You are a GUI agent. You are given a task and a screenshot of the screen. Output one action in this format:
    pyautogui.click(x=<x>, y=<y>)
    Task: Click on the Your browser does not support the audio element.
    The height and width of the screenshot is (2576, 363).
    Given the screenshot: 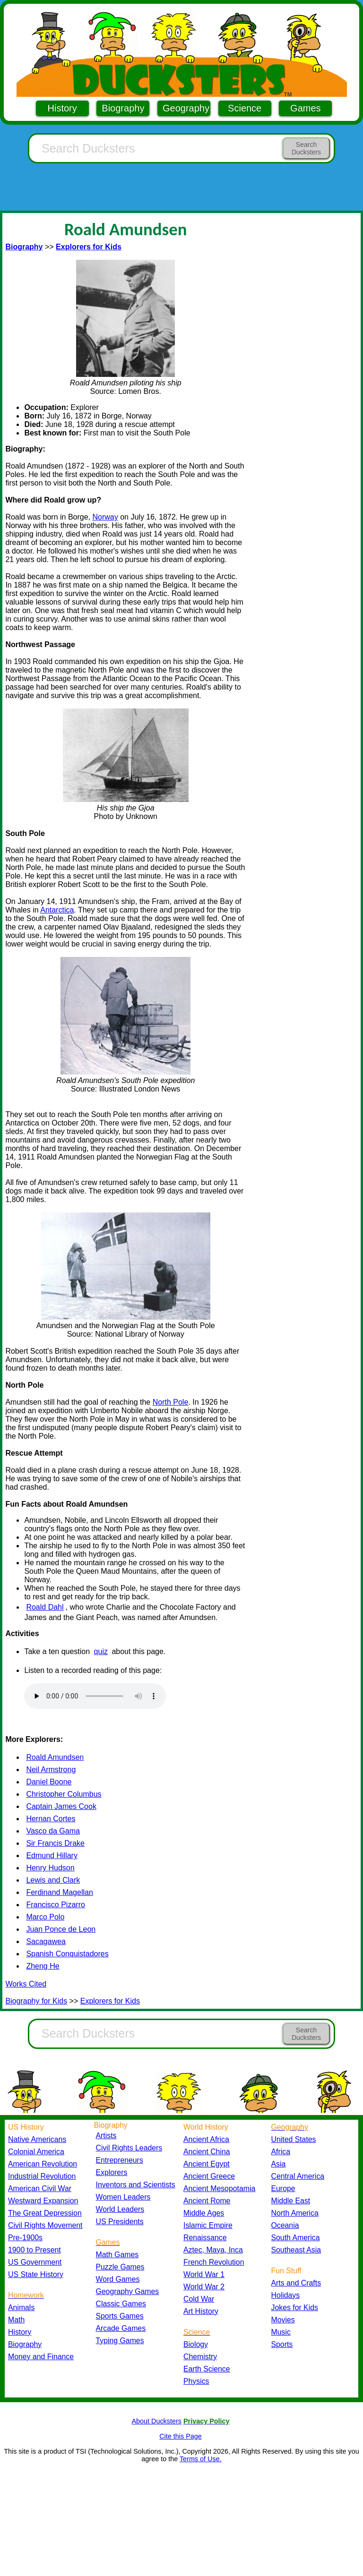 What is the action you would take?
    pyautogui.click(x=95, y=1696)
    